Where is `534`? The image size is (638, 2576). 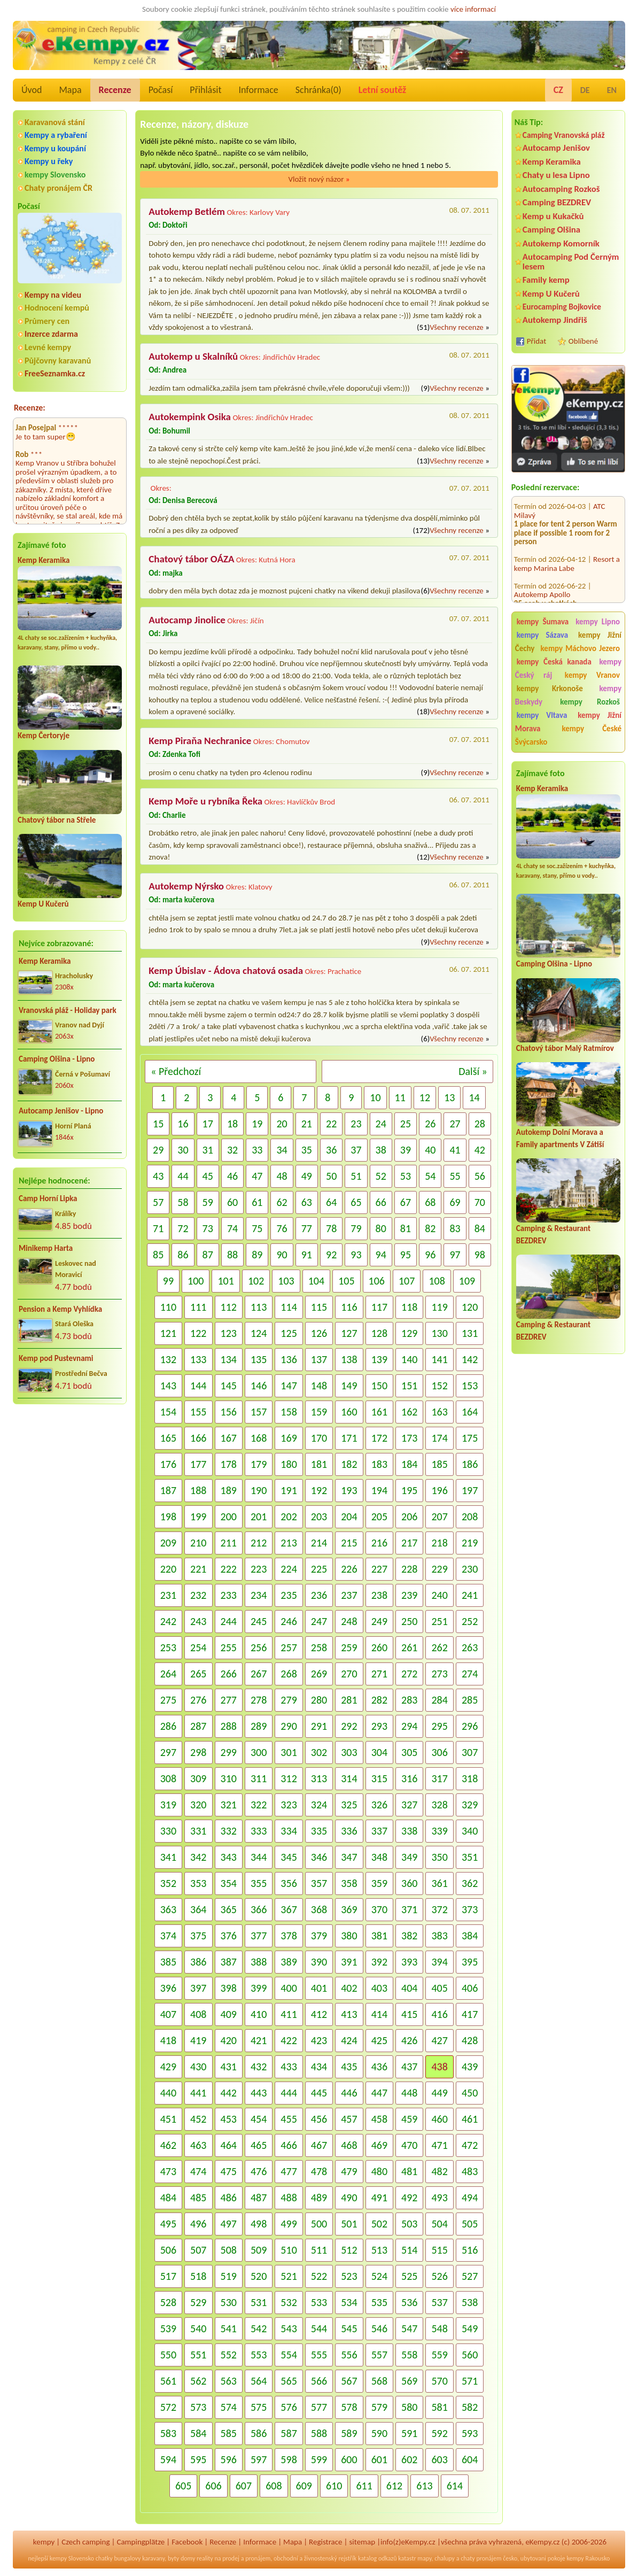
534 is located at coordinates (349, 2302).